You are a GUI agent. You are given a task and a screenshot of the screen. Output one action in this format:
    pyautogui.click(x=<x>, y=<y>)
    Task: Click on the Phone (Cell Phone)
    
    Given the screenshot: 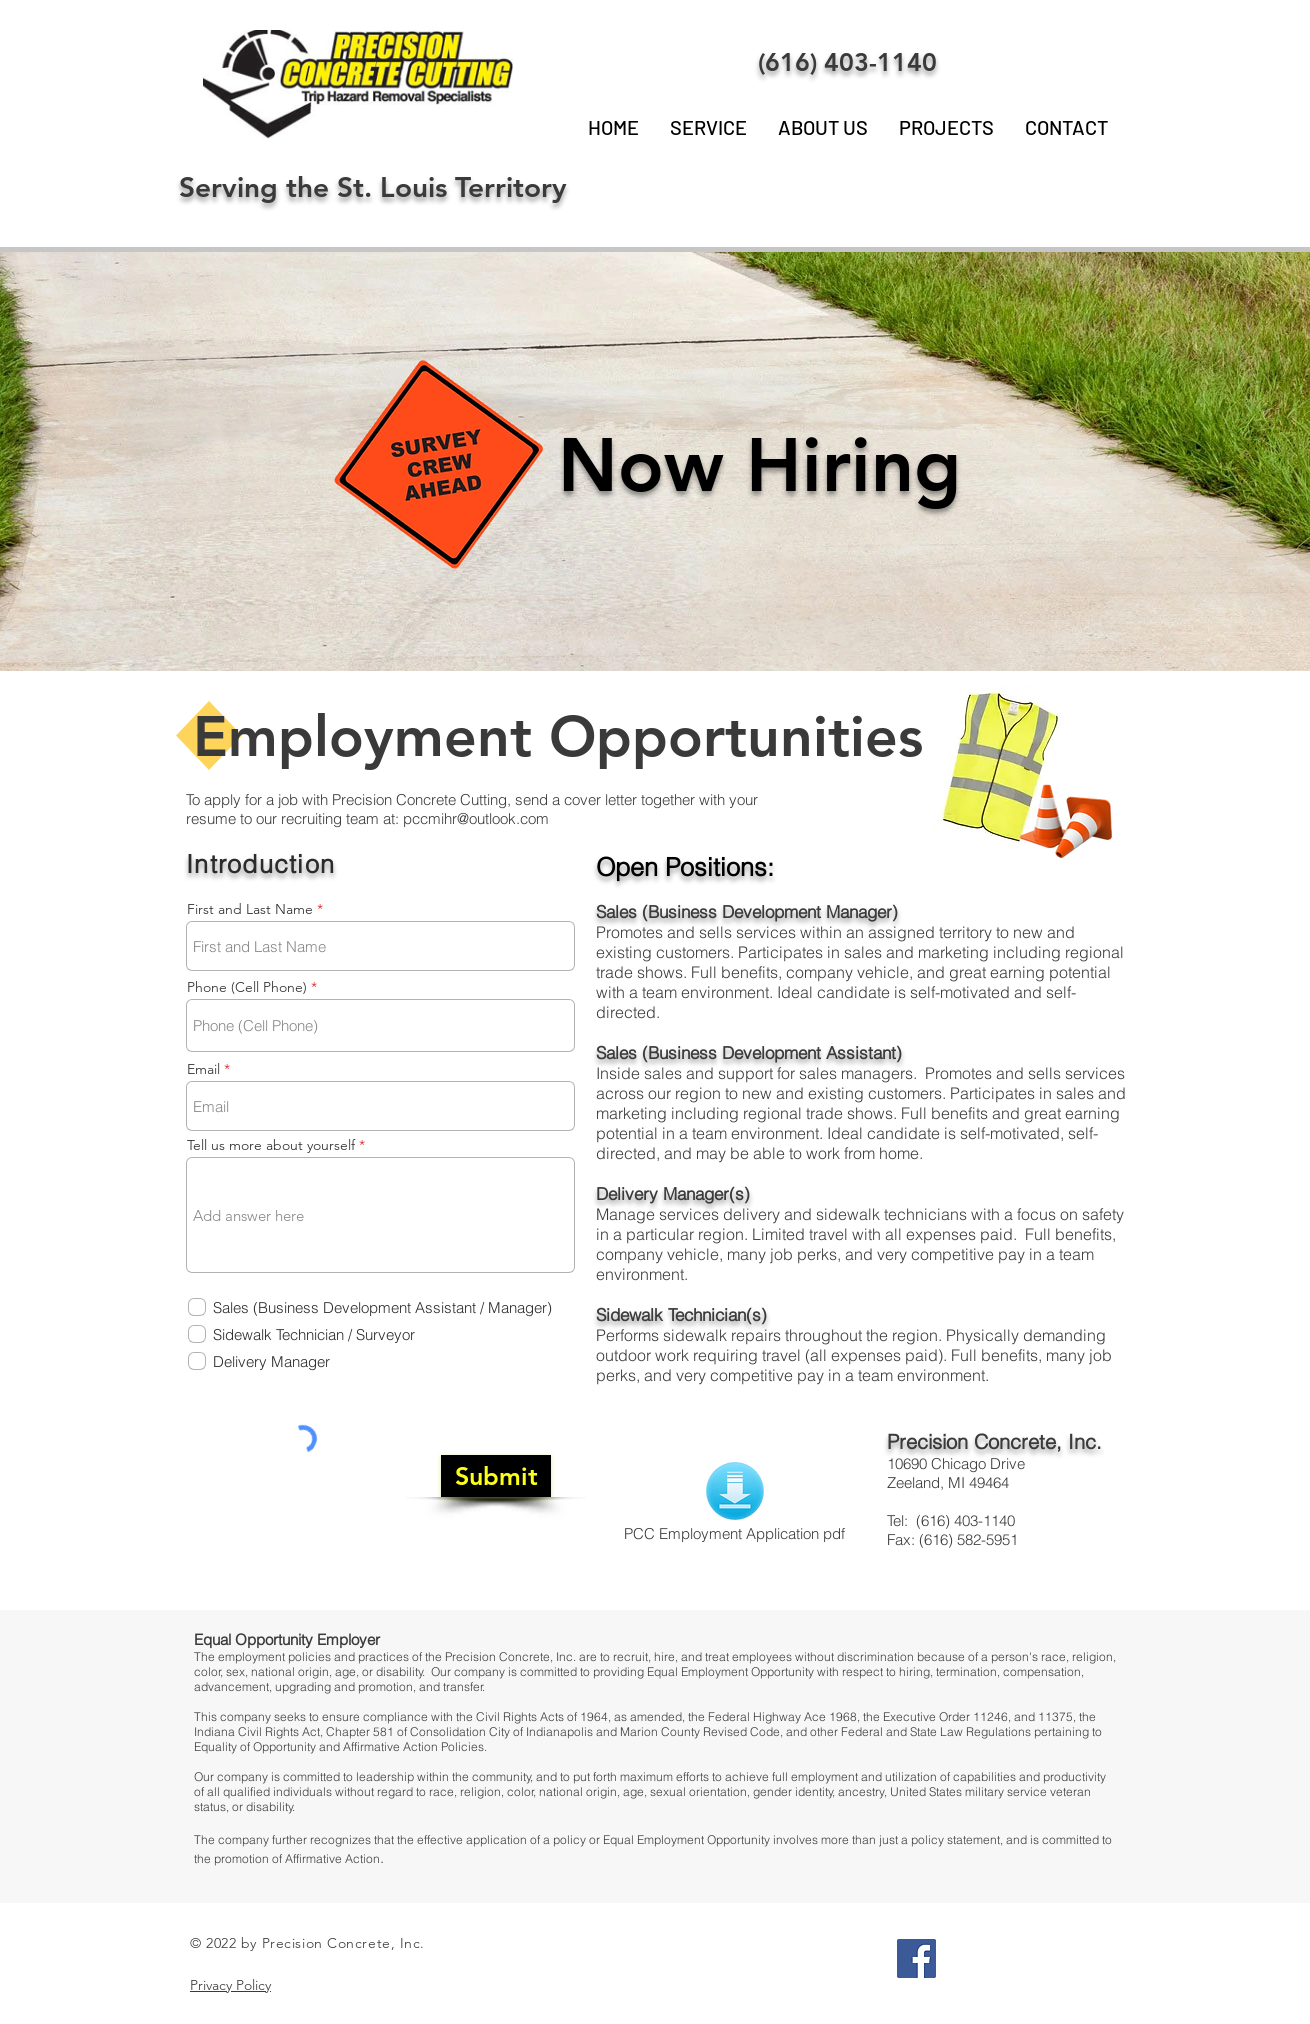 What is the action you would take?
    pyautogui.click(x=247, y=987)
    